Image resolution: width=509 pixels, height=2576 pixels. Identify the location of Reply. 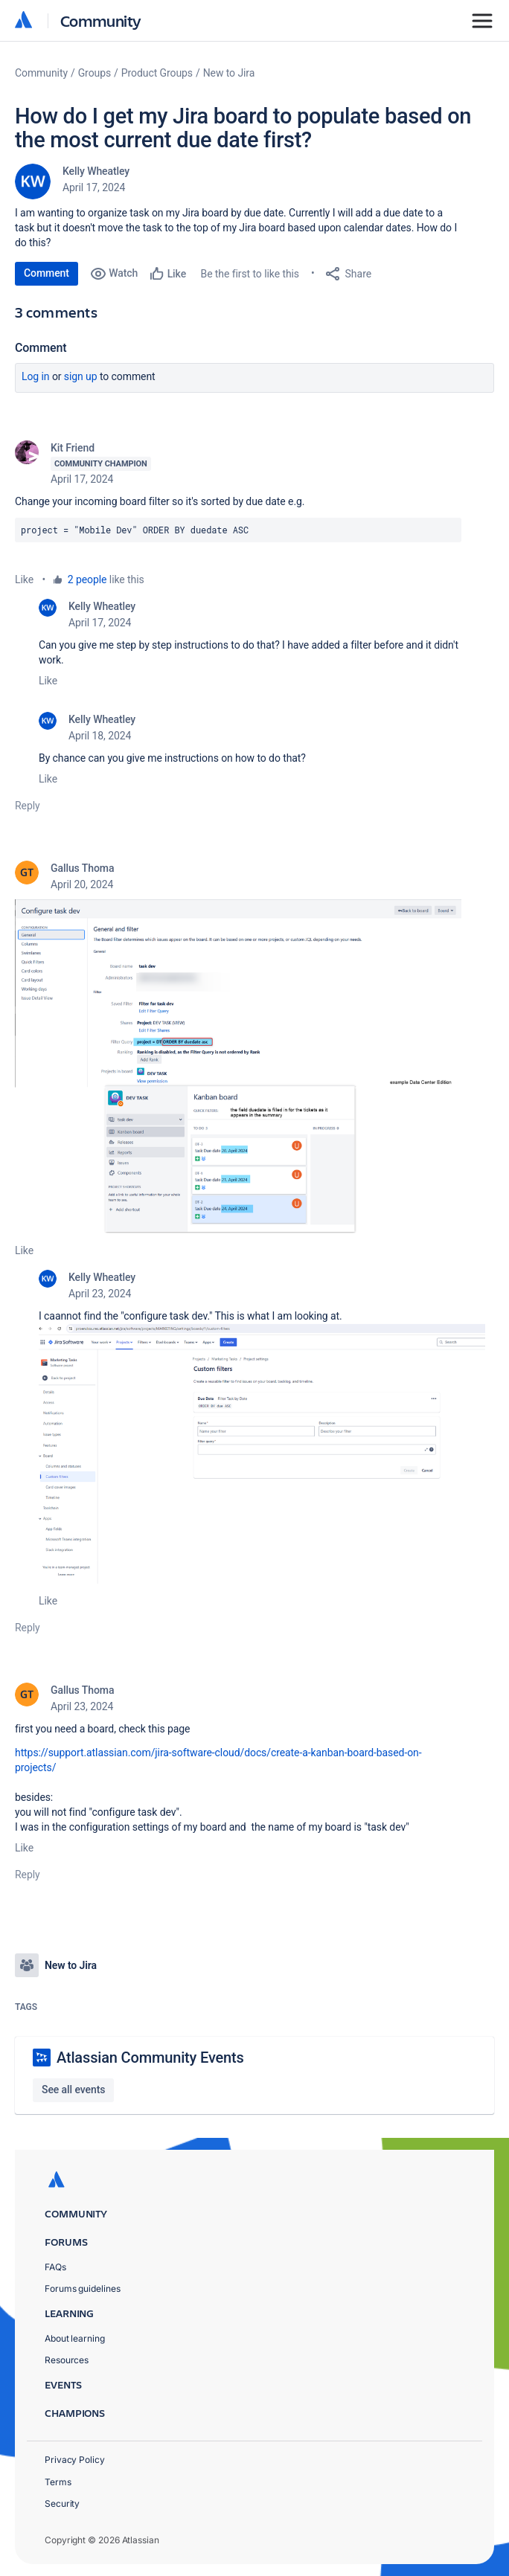
(27, 806).